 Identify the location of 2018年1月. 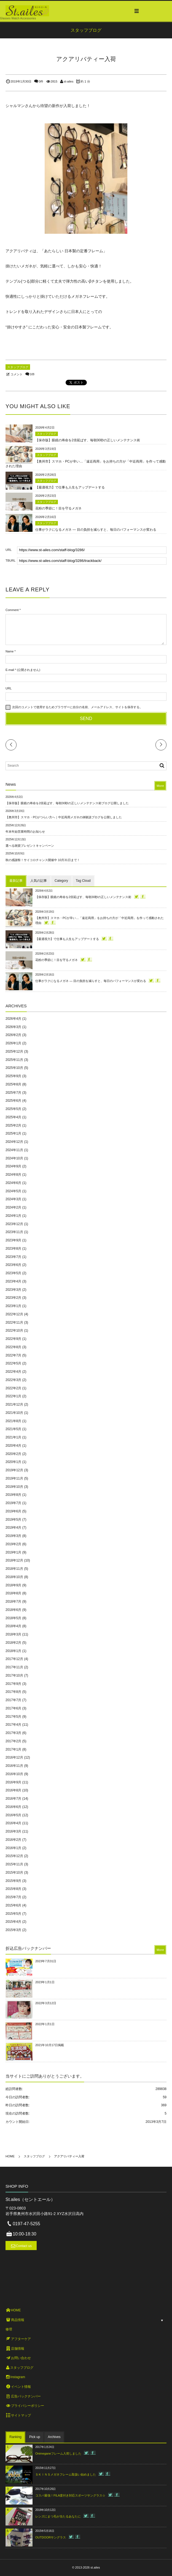
(13, 1651).